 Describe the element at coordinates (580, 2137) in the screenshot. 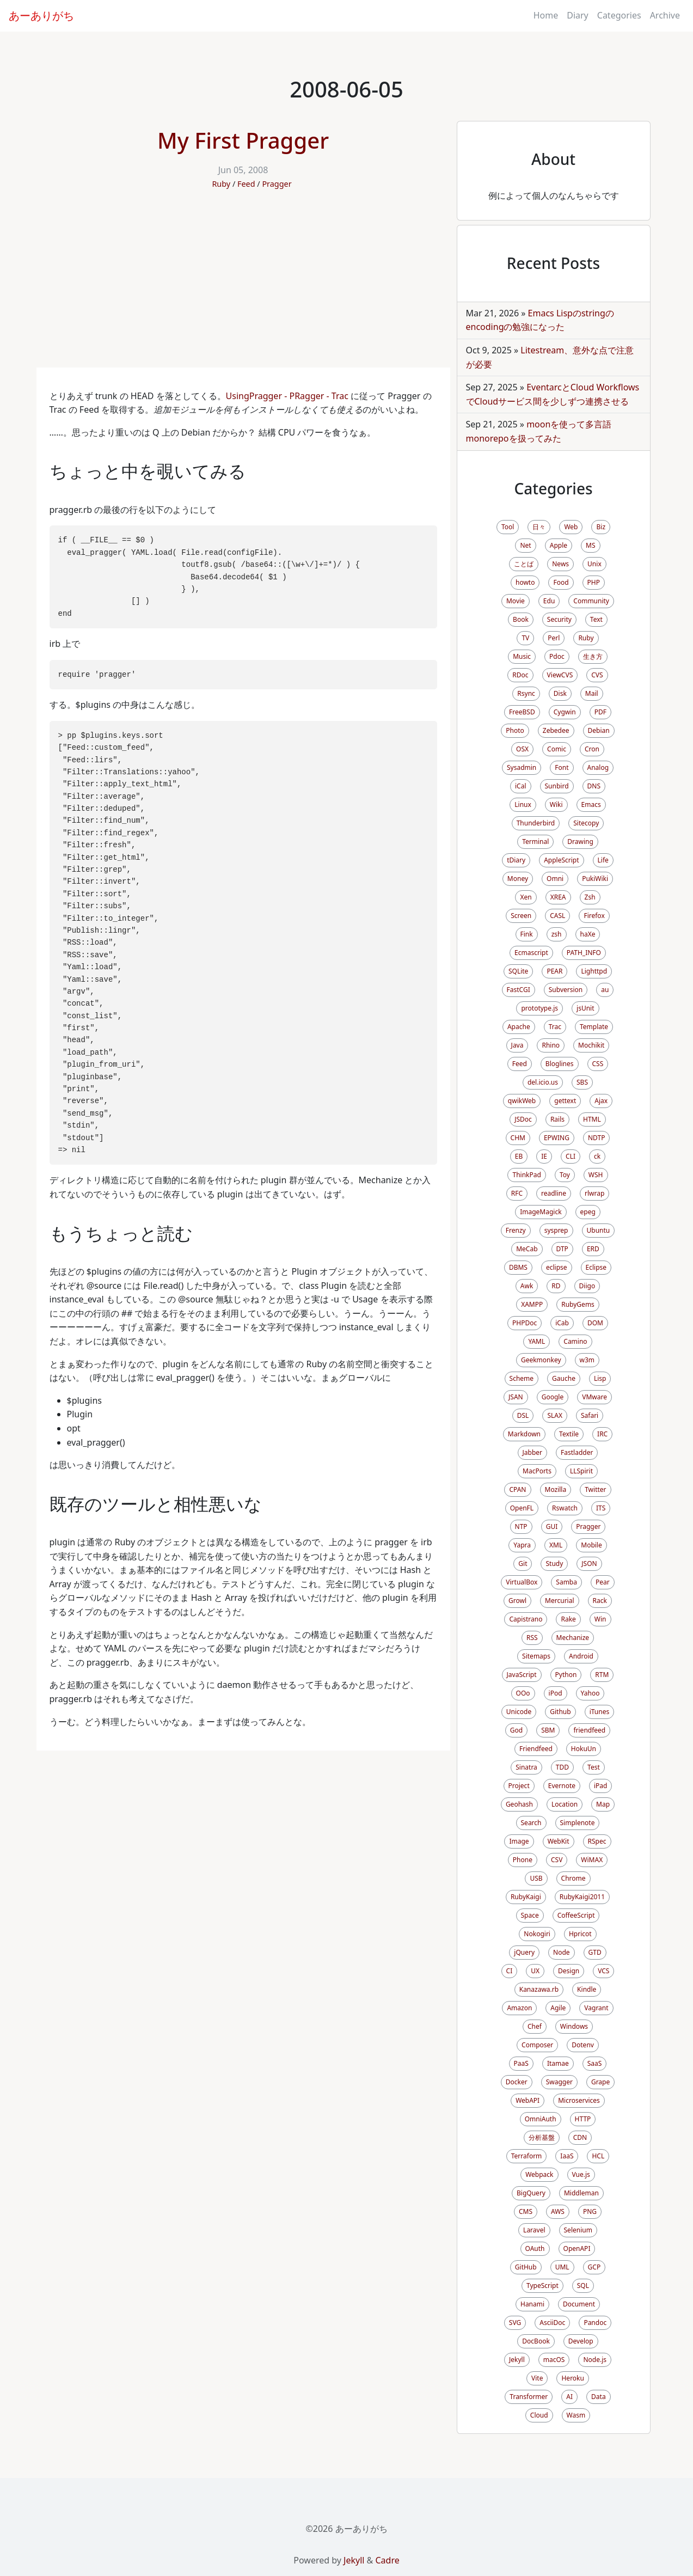

I see `CDN` at that location.